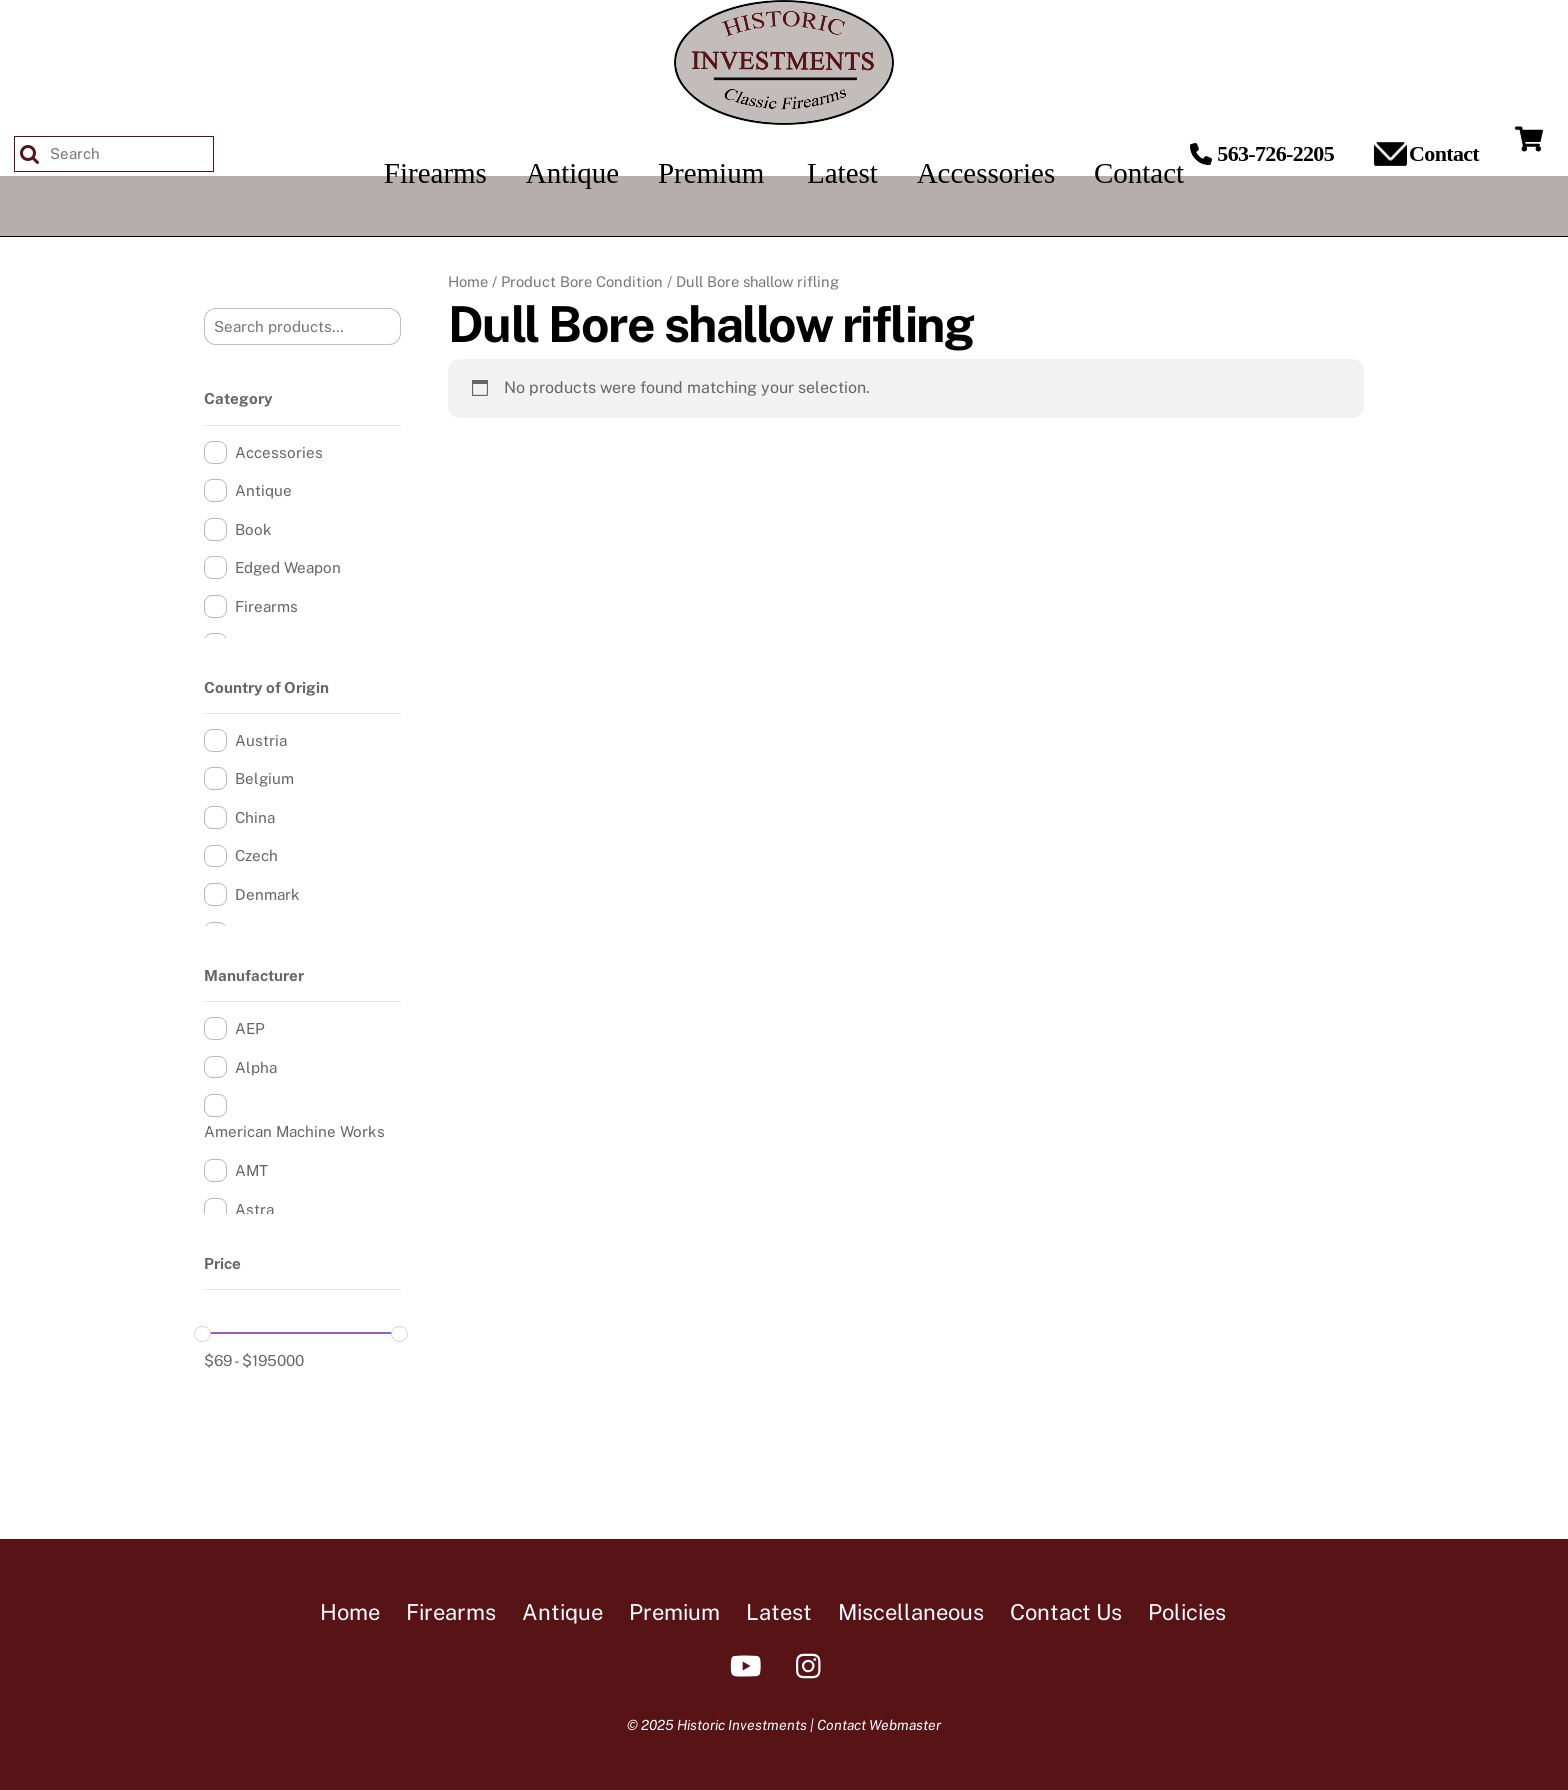 The height and width of the screenshot is (1790, 1568). What do you see at coordinates (294, 1131) in the screenshot?
I see `American Machine Works` at bounding box center [294, 1131].